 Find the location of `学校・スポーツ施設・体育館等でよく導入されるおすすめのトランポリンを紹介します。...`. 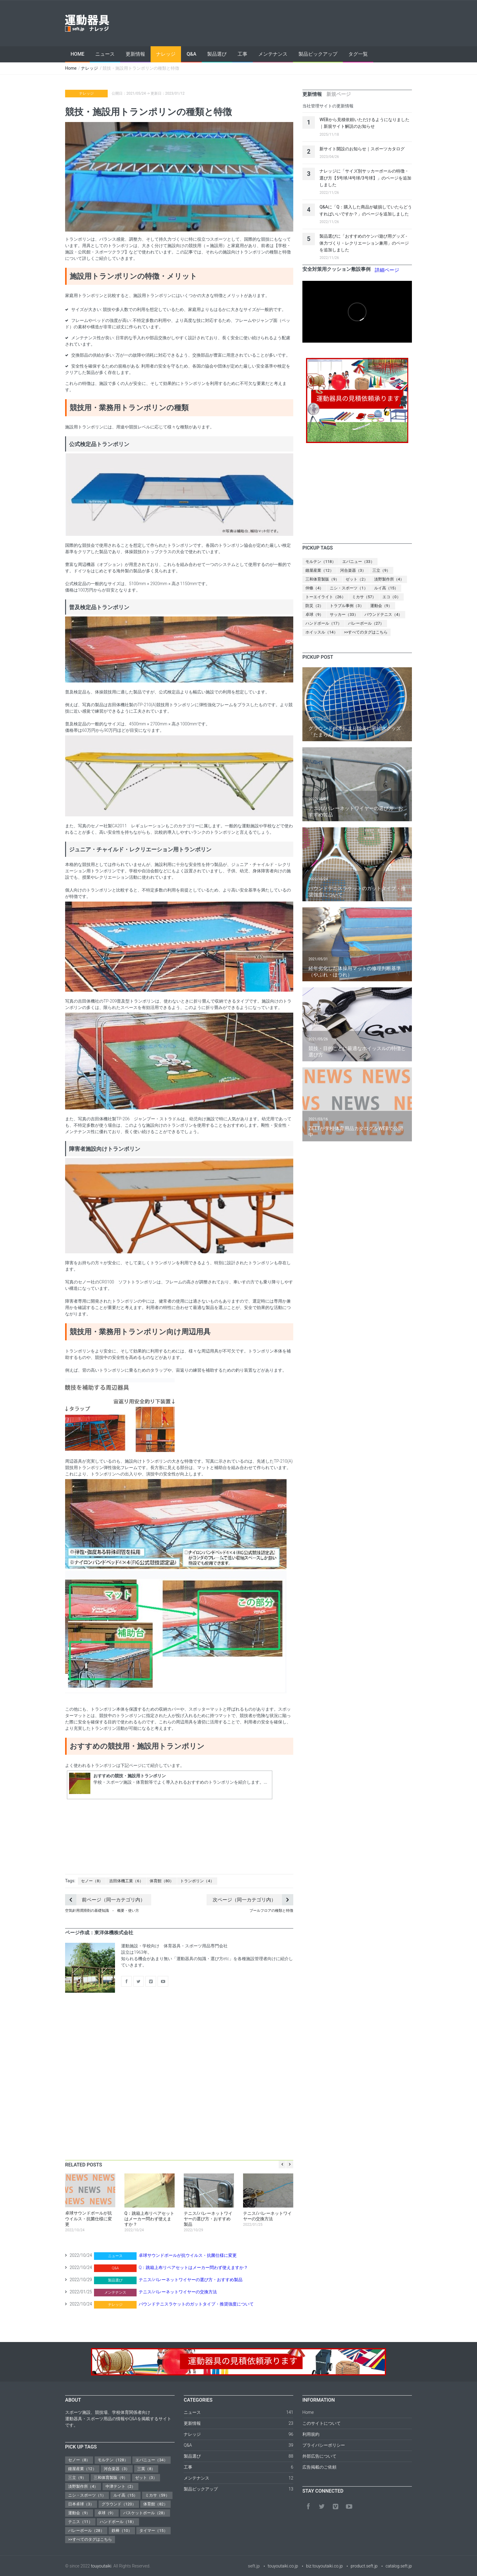

学校・スポーツ施設・体育館等でよく導入されるおすすめのトランポリンを紹介します。... is located at coordinates (180, 1782).